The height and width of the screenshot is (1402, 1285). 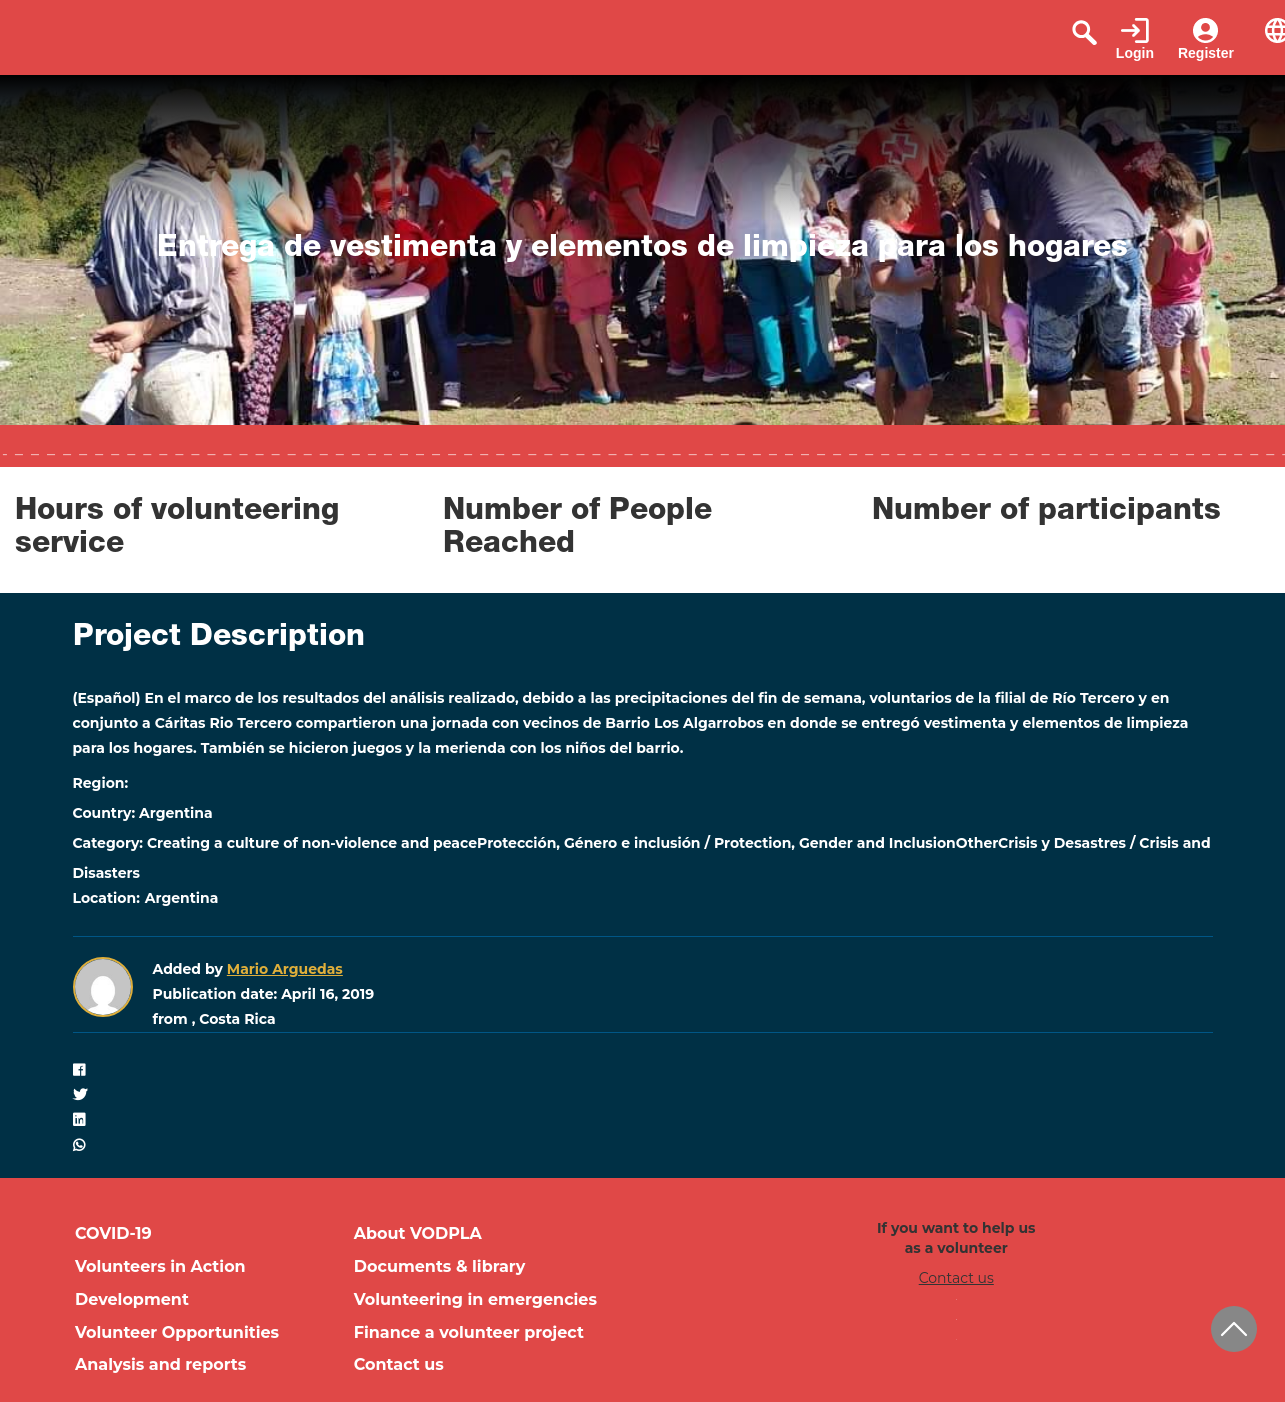 I want to click on Category:, so click(x=108, y=843).